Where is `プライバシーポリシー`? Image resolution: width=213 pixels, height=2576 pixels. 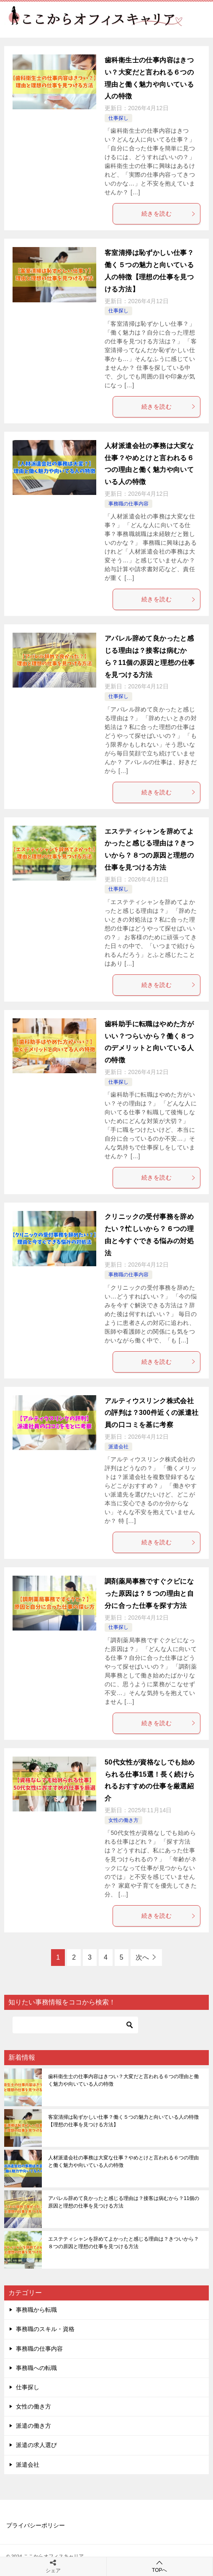 プライバシーポリシー is located at coordinates (35, 2525).